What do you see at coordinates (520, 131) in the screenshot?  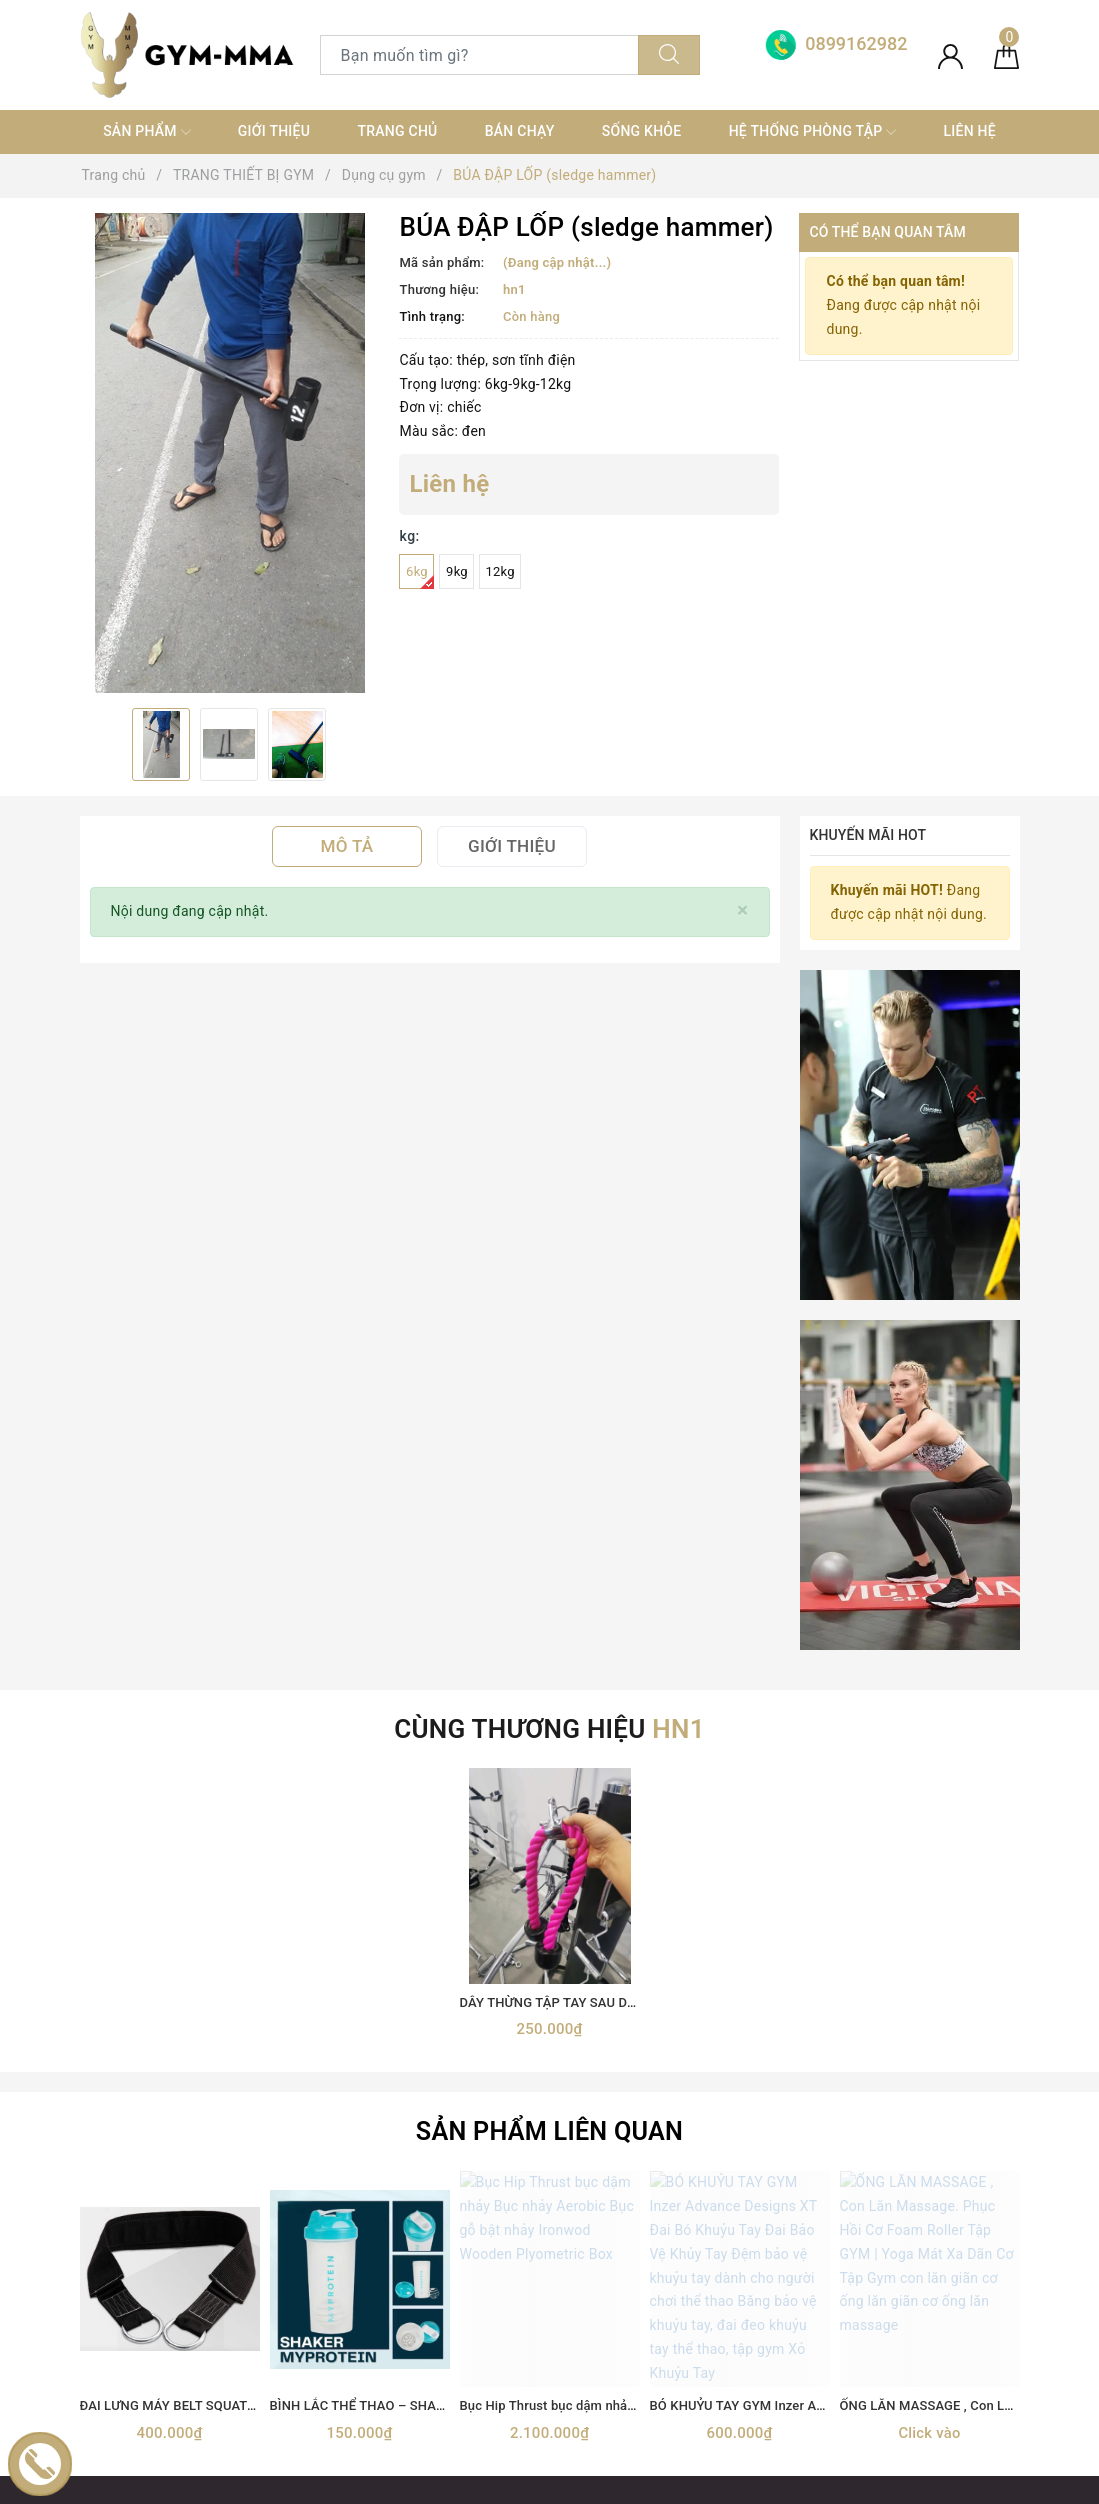 I see `Bán chạy` at bounding box center [520, 131].